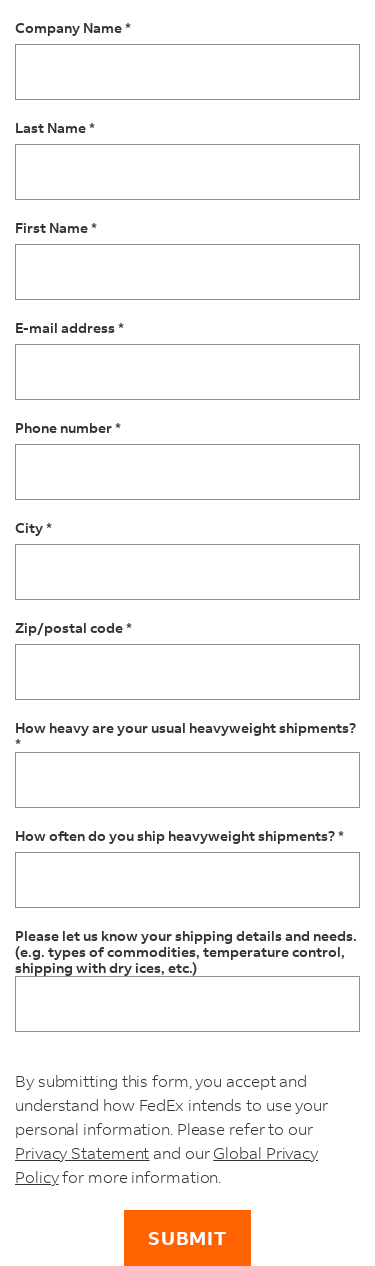 This screenshot has height=1266, width=375. What do you see at coordinates (73, 28) in the screenshot?
I see `Company Name *` at bounding box center [73, 28].